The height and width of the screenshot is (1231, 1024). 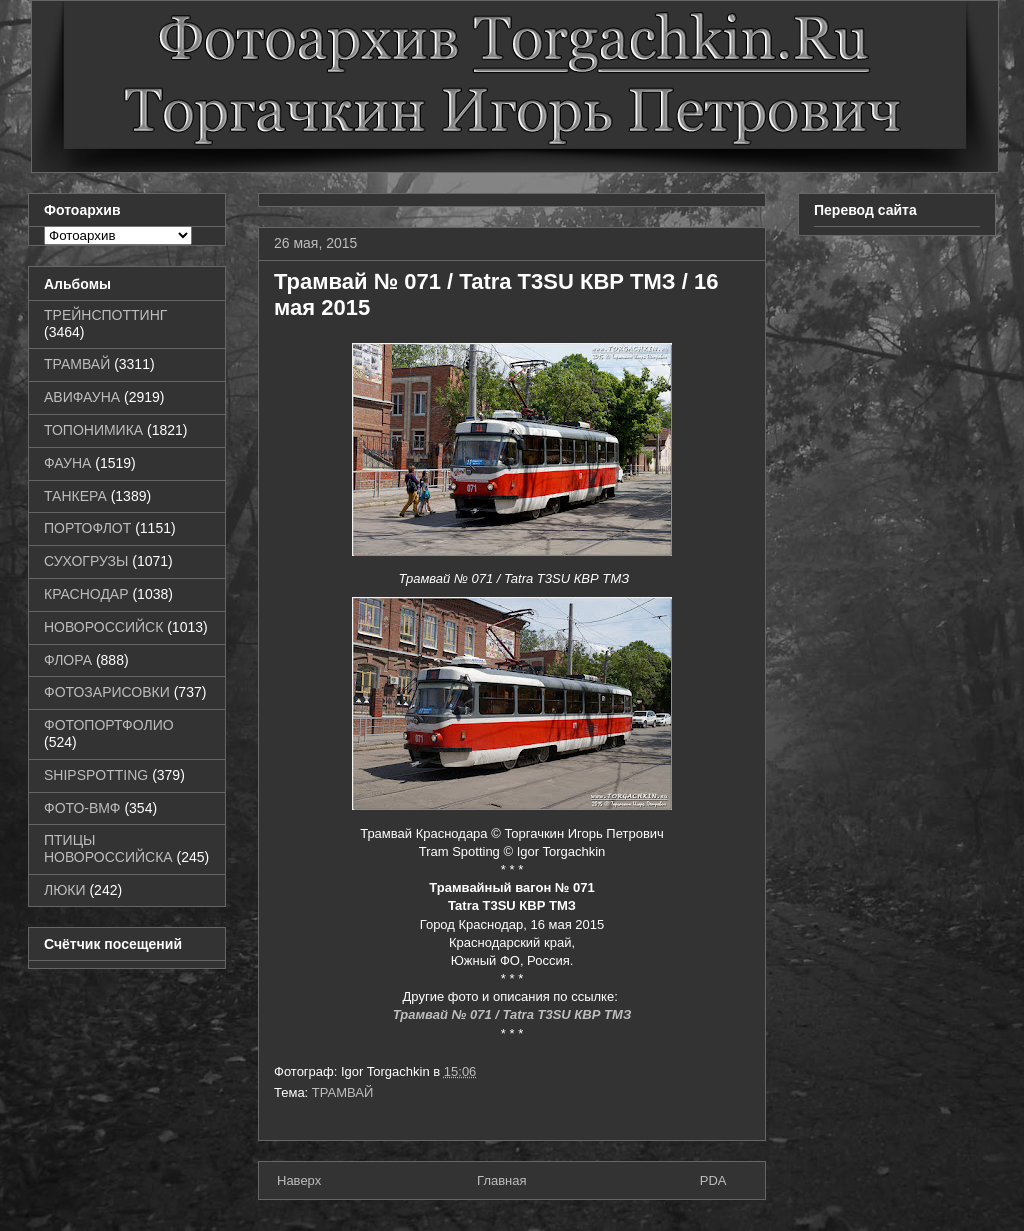 What do you see at coordinates (713, 1180) in the screenshot?
I see `PDA` at bounding box center [713, 1180].